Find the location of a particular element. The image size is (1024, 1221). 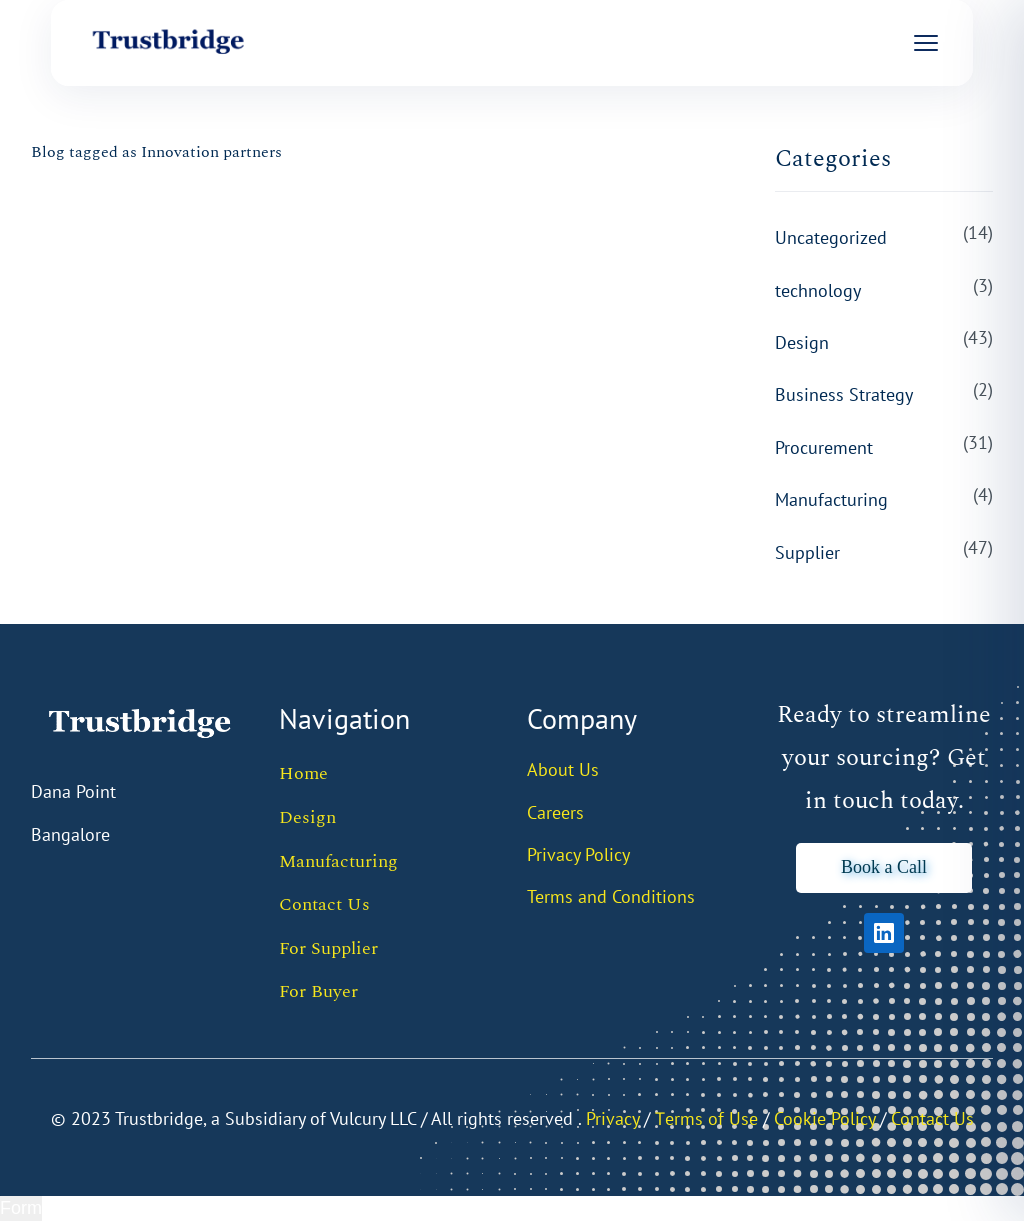

For Supplier is located at coordinates (328, 948).